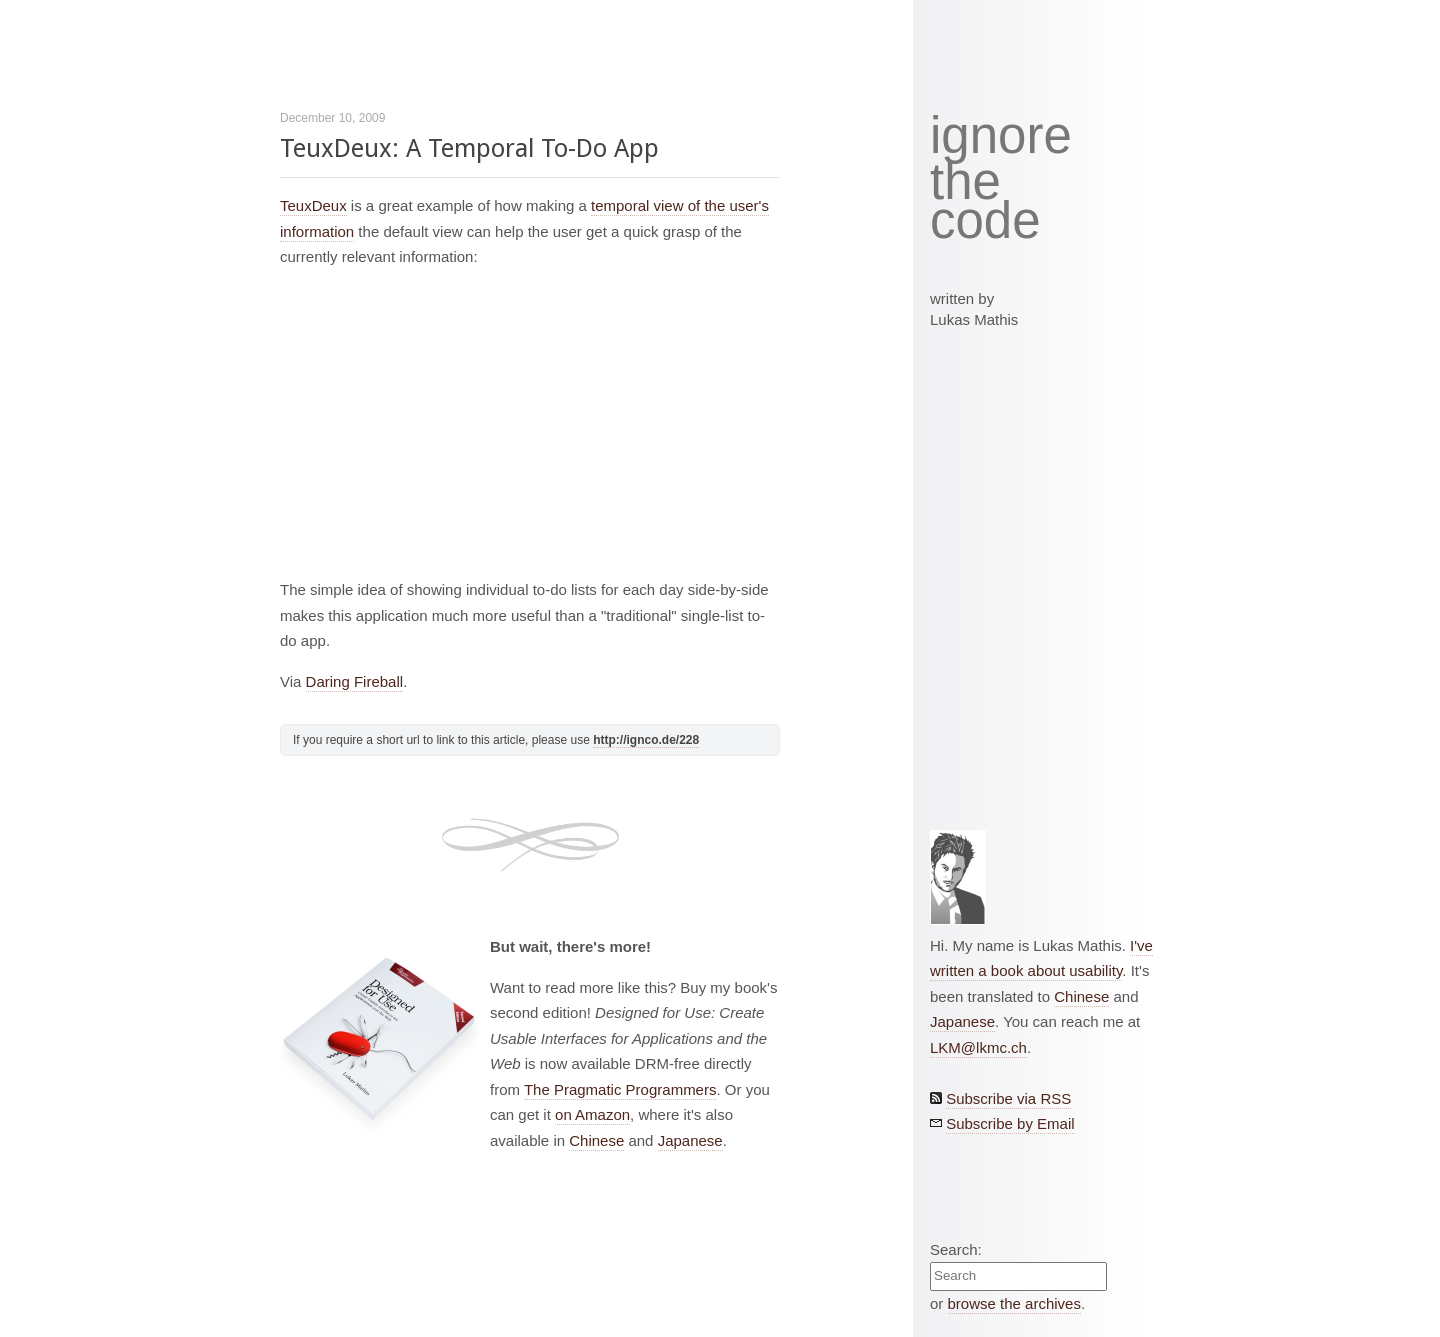 Image resolution: width=1440 pixels, height=1337 pixels. What do you see at coordinates (596, 1140) in the screenshot?
I see `Chinese` at bounding box center [596, 1140].